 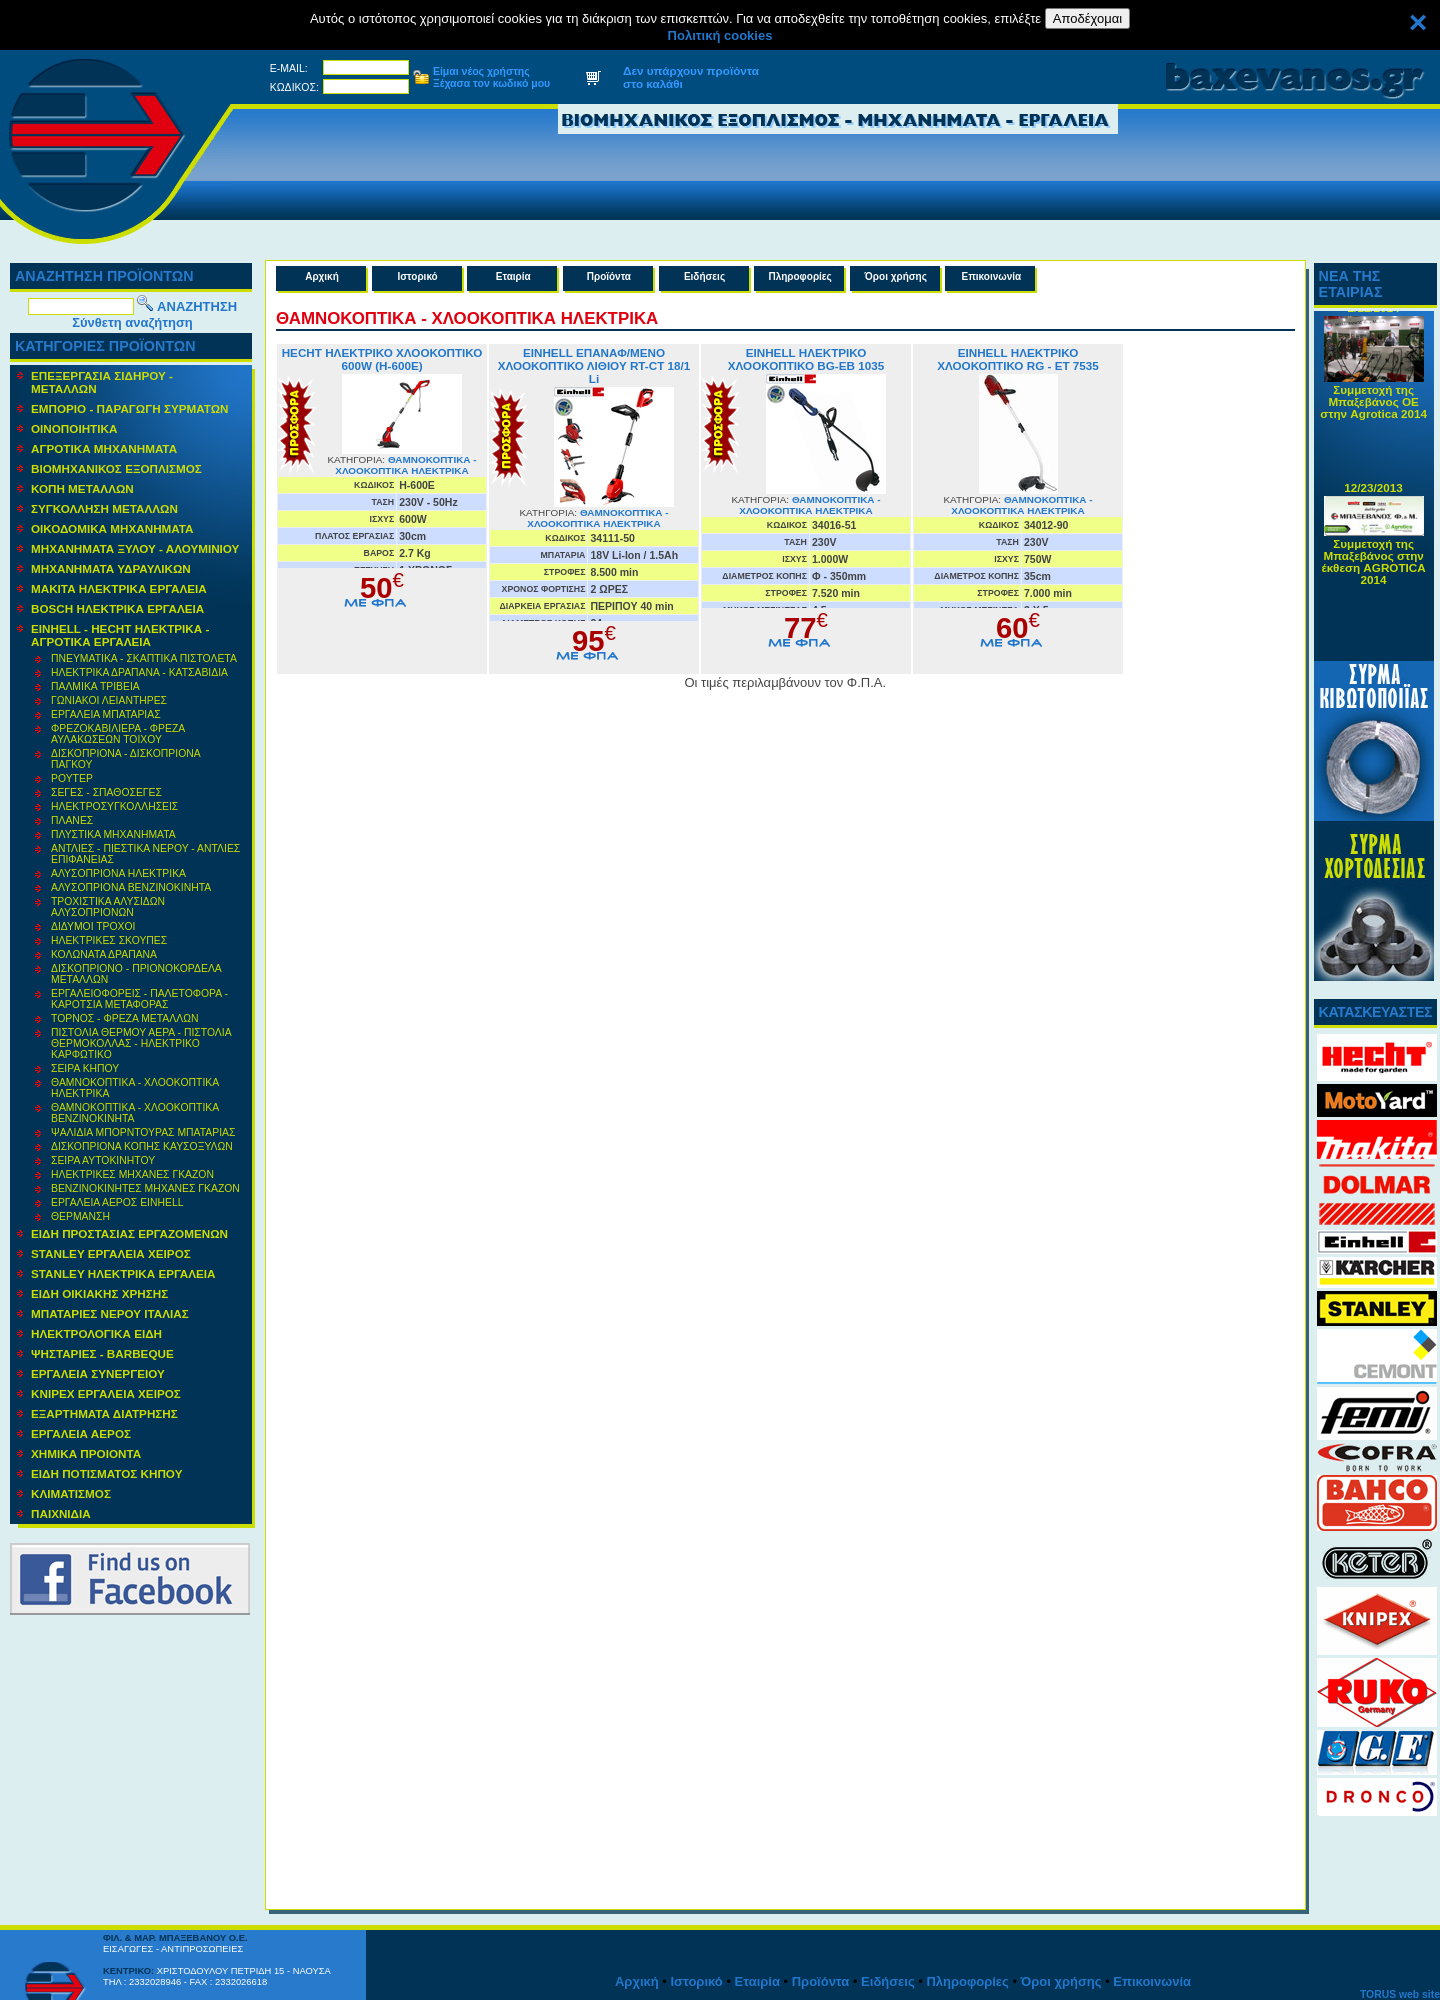 I want to click on ΨΑΛΙΔΙΑ ΜΠΟΡΝΤΟΥΡΑΣ ΜΠΑΤΑΡΙΑΣ, so click(x=143, y=1132).